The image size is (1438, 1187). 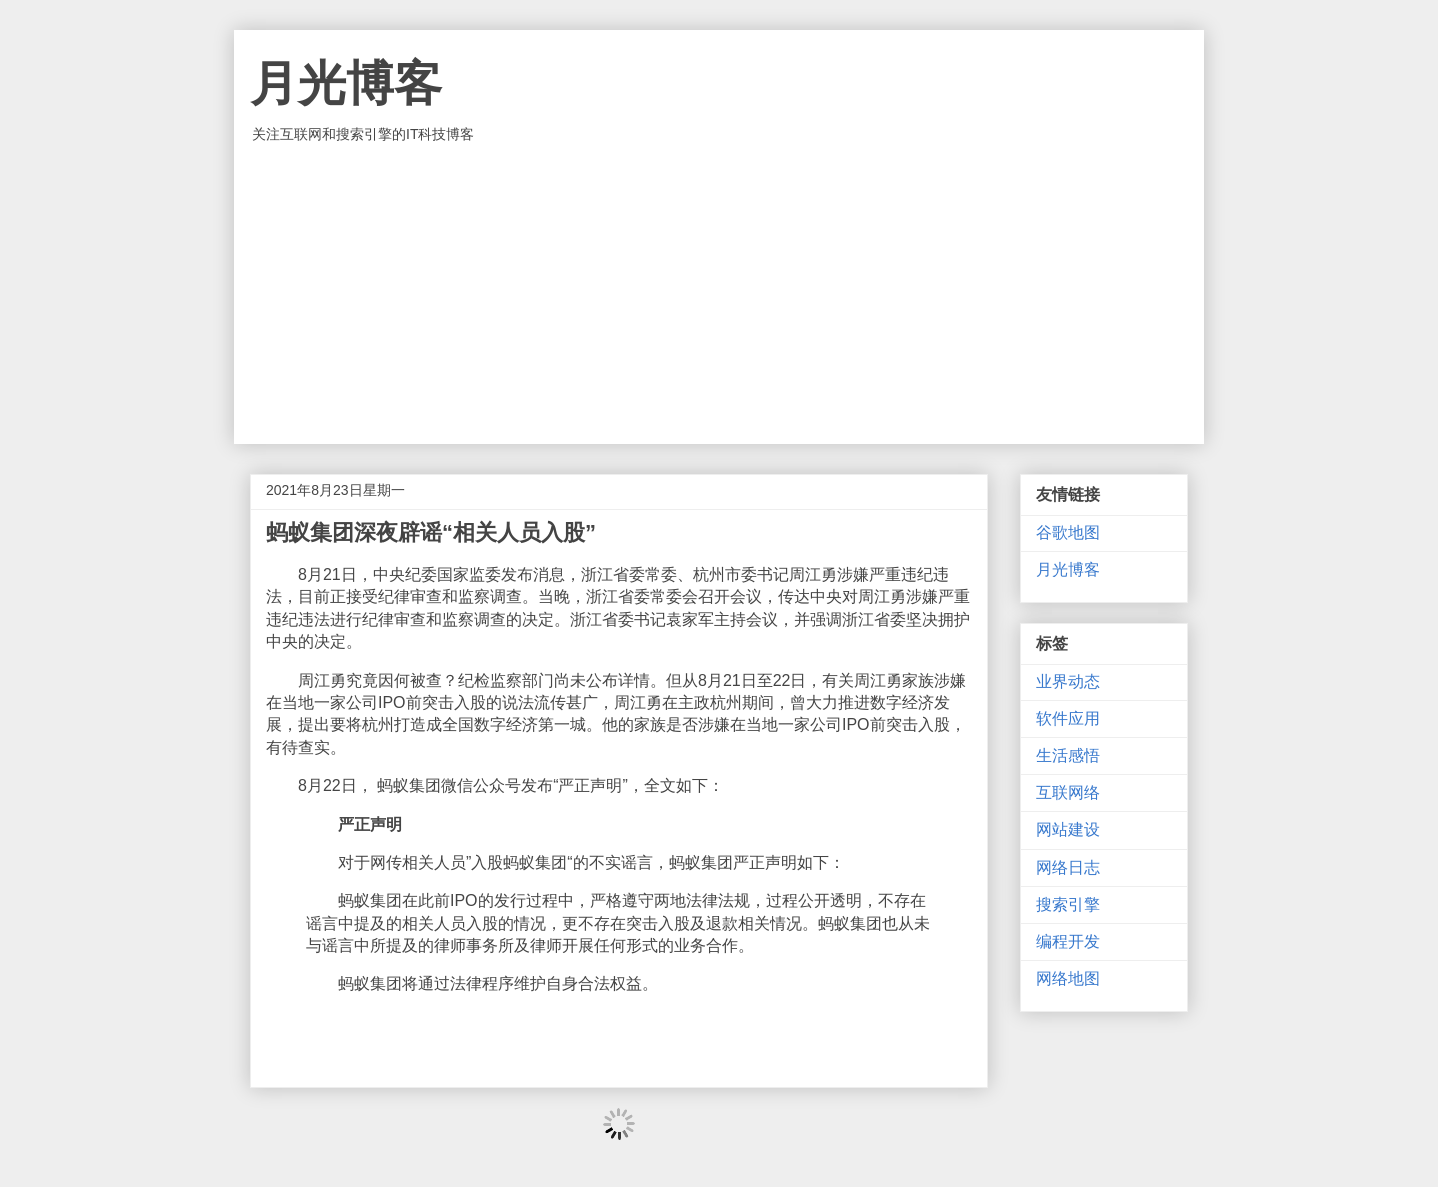 What do you see at coordinates (1068, 904) in the screenshot?
I see `搜索引擎` at bounding box center [1068, 904].